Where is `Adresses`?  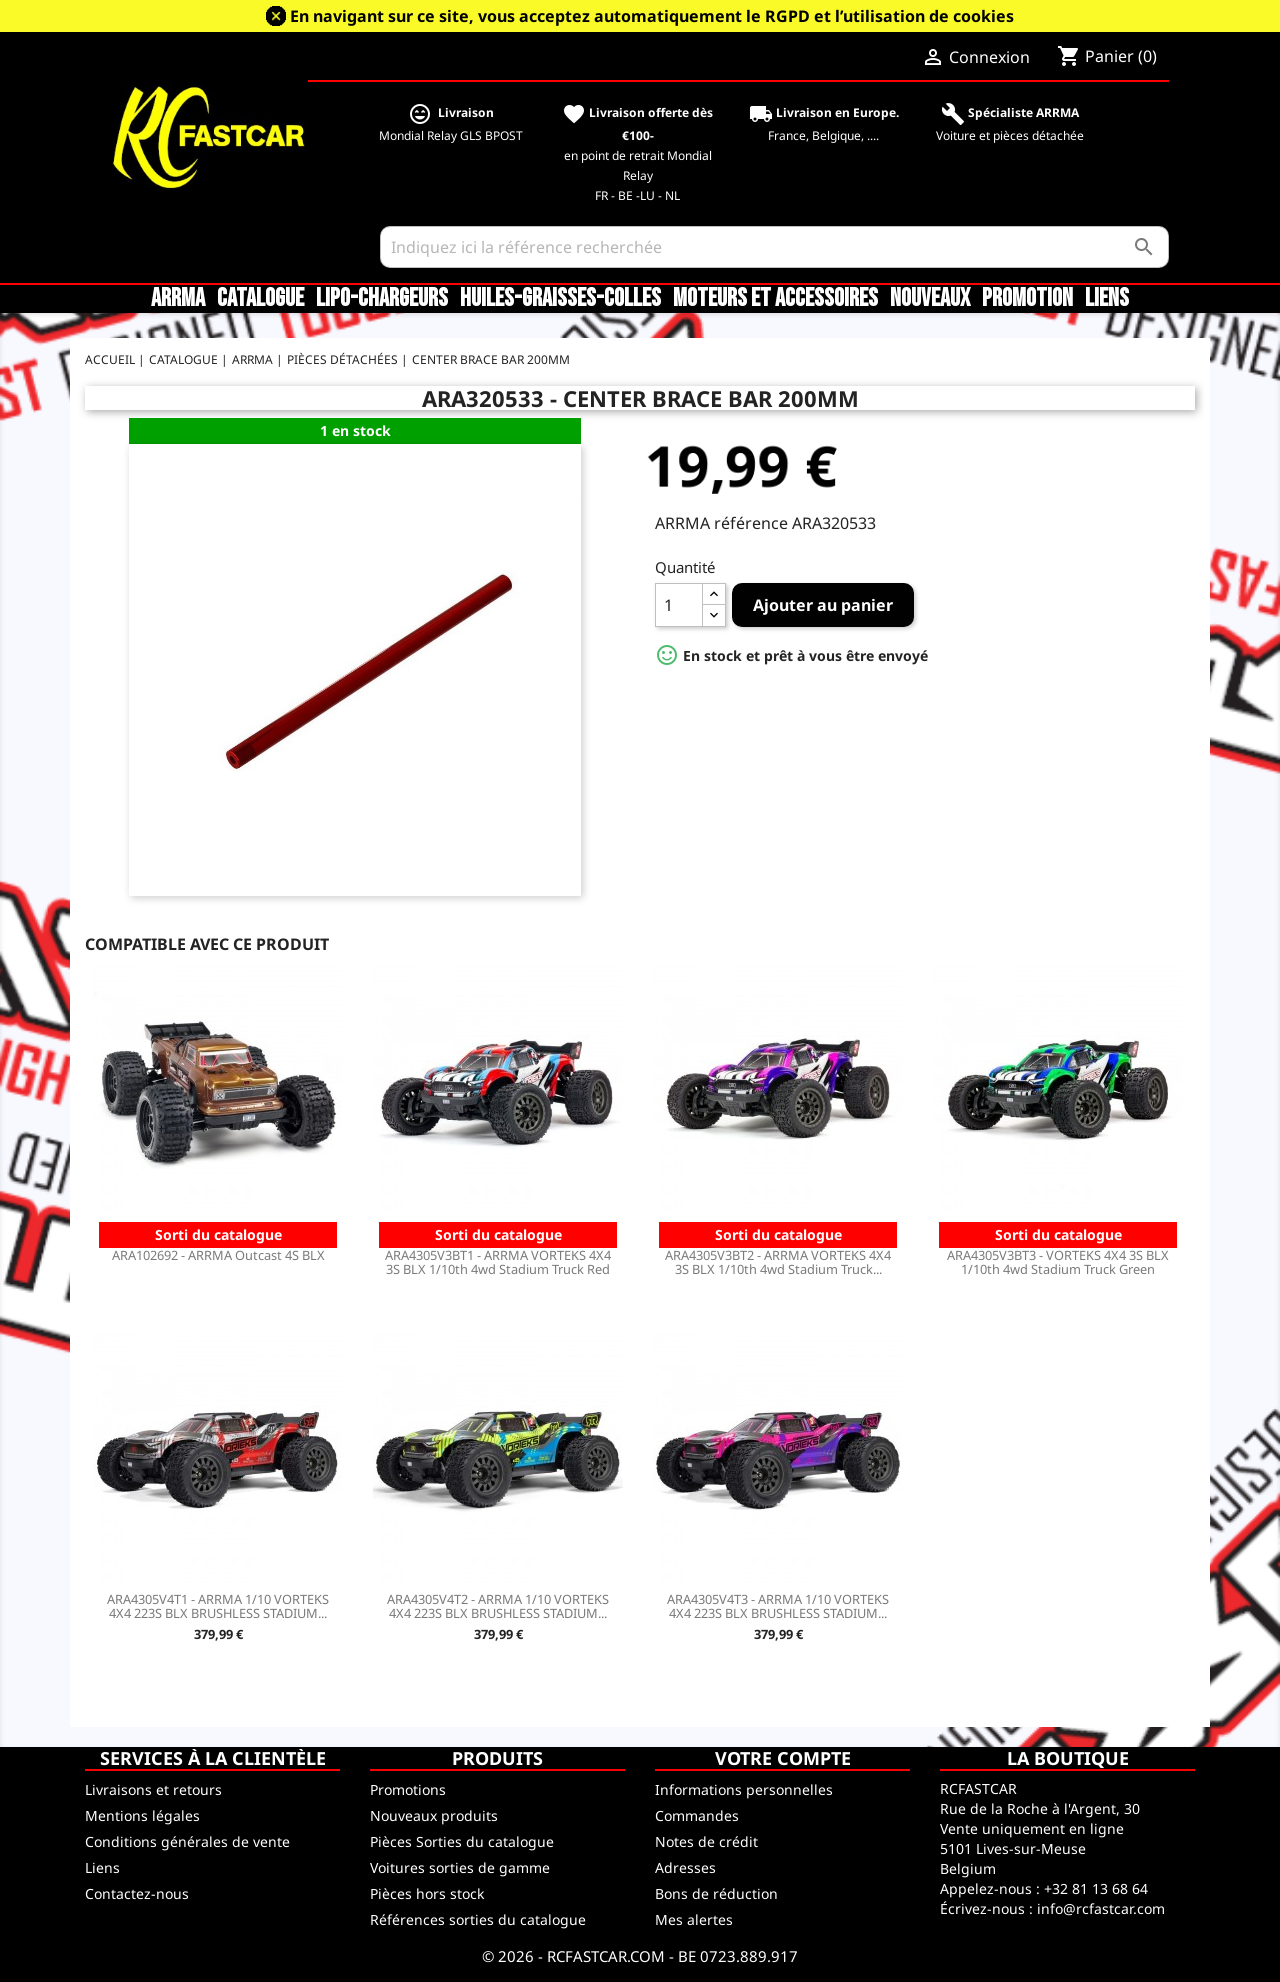 Adresses is located at coordinates (685, 1867).